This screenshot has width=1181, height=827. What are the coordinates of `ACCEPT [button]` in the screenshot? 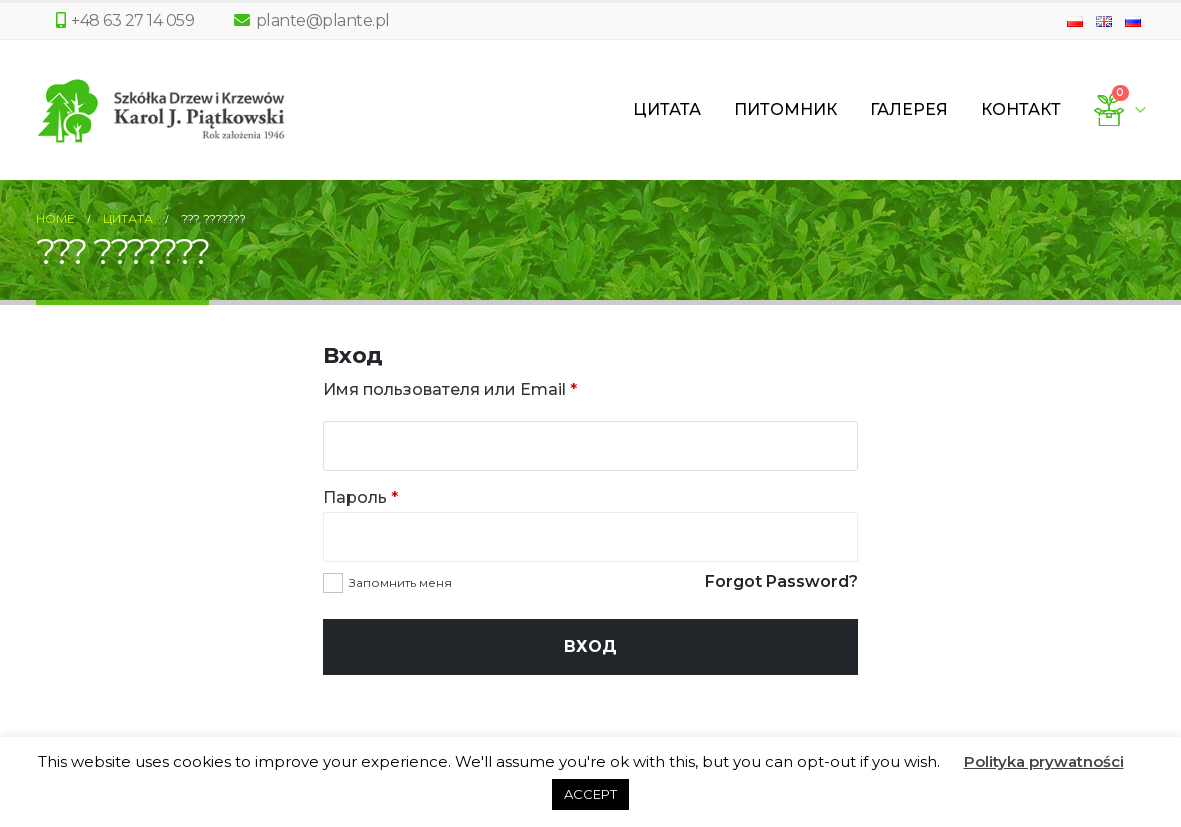 It's located at (590, 794).